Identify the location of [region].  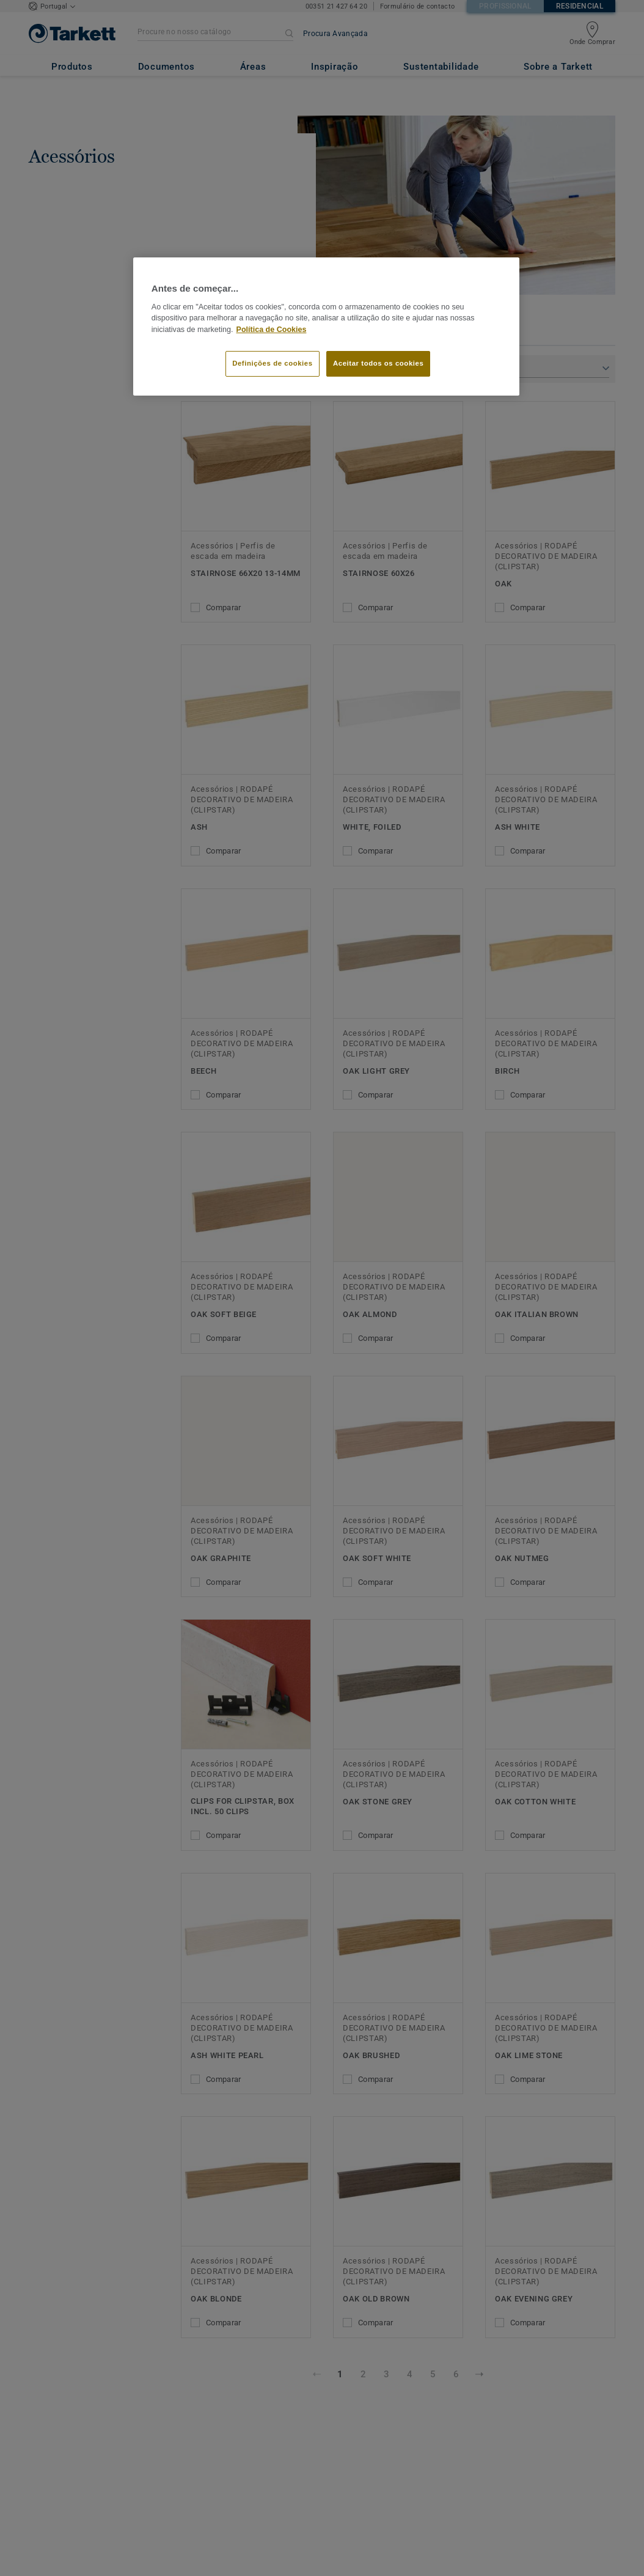
(326, 326).